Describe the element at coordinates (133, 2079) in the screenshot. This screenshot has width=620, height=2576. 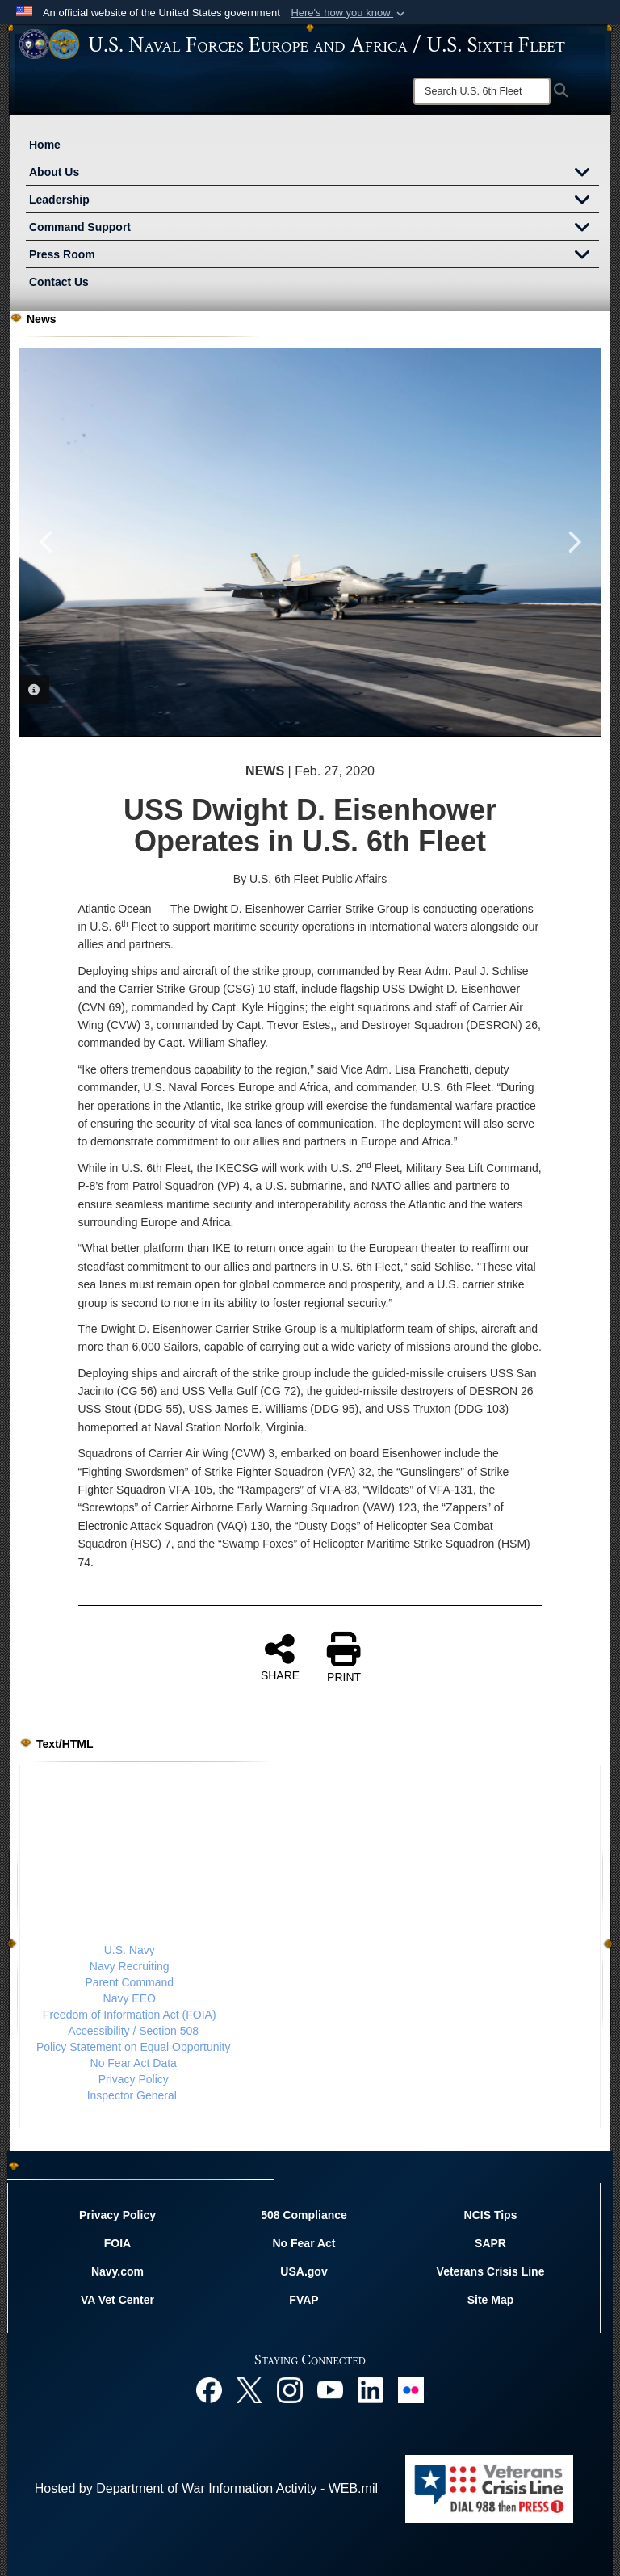
I see `Privacy Policy` at that location.